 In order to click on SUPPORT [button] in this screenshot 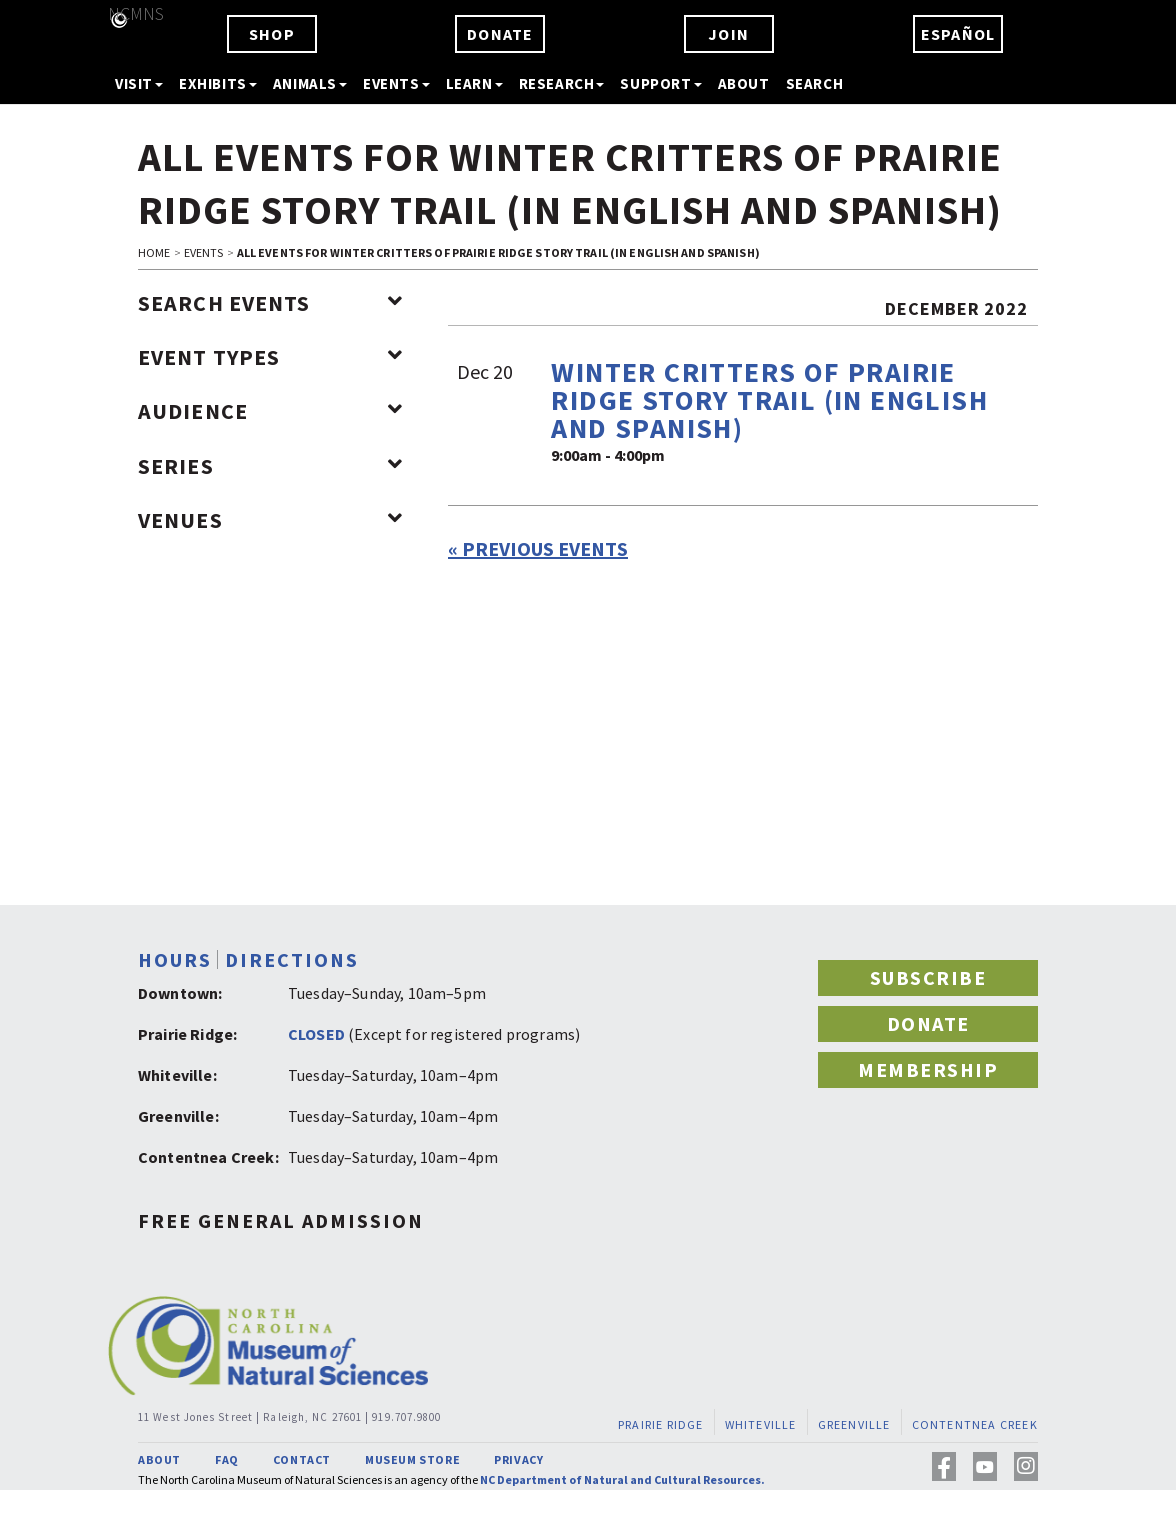, I will do `click(660, 83)`.